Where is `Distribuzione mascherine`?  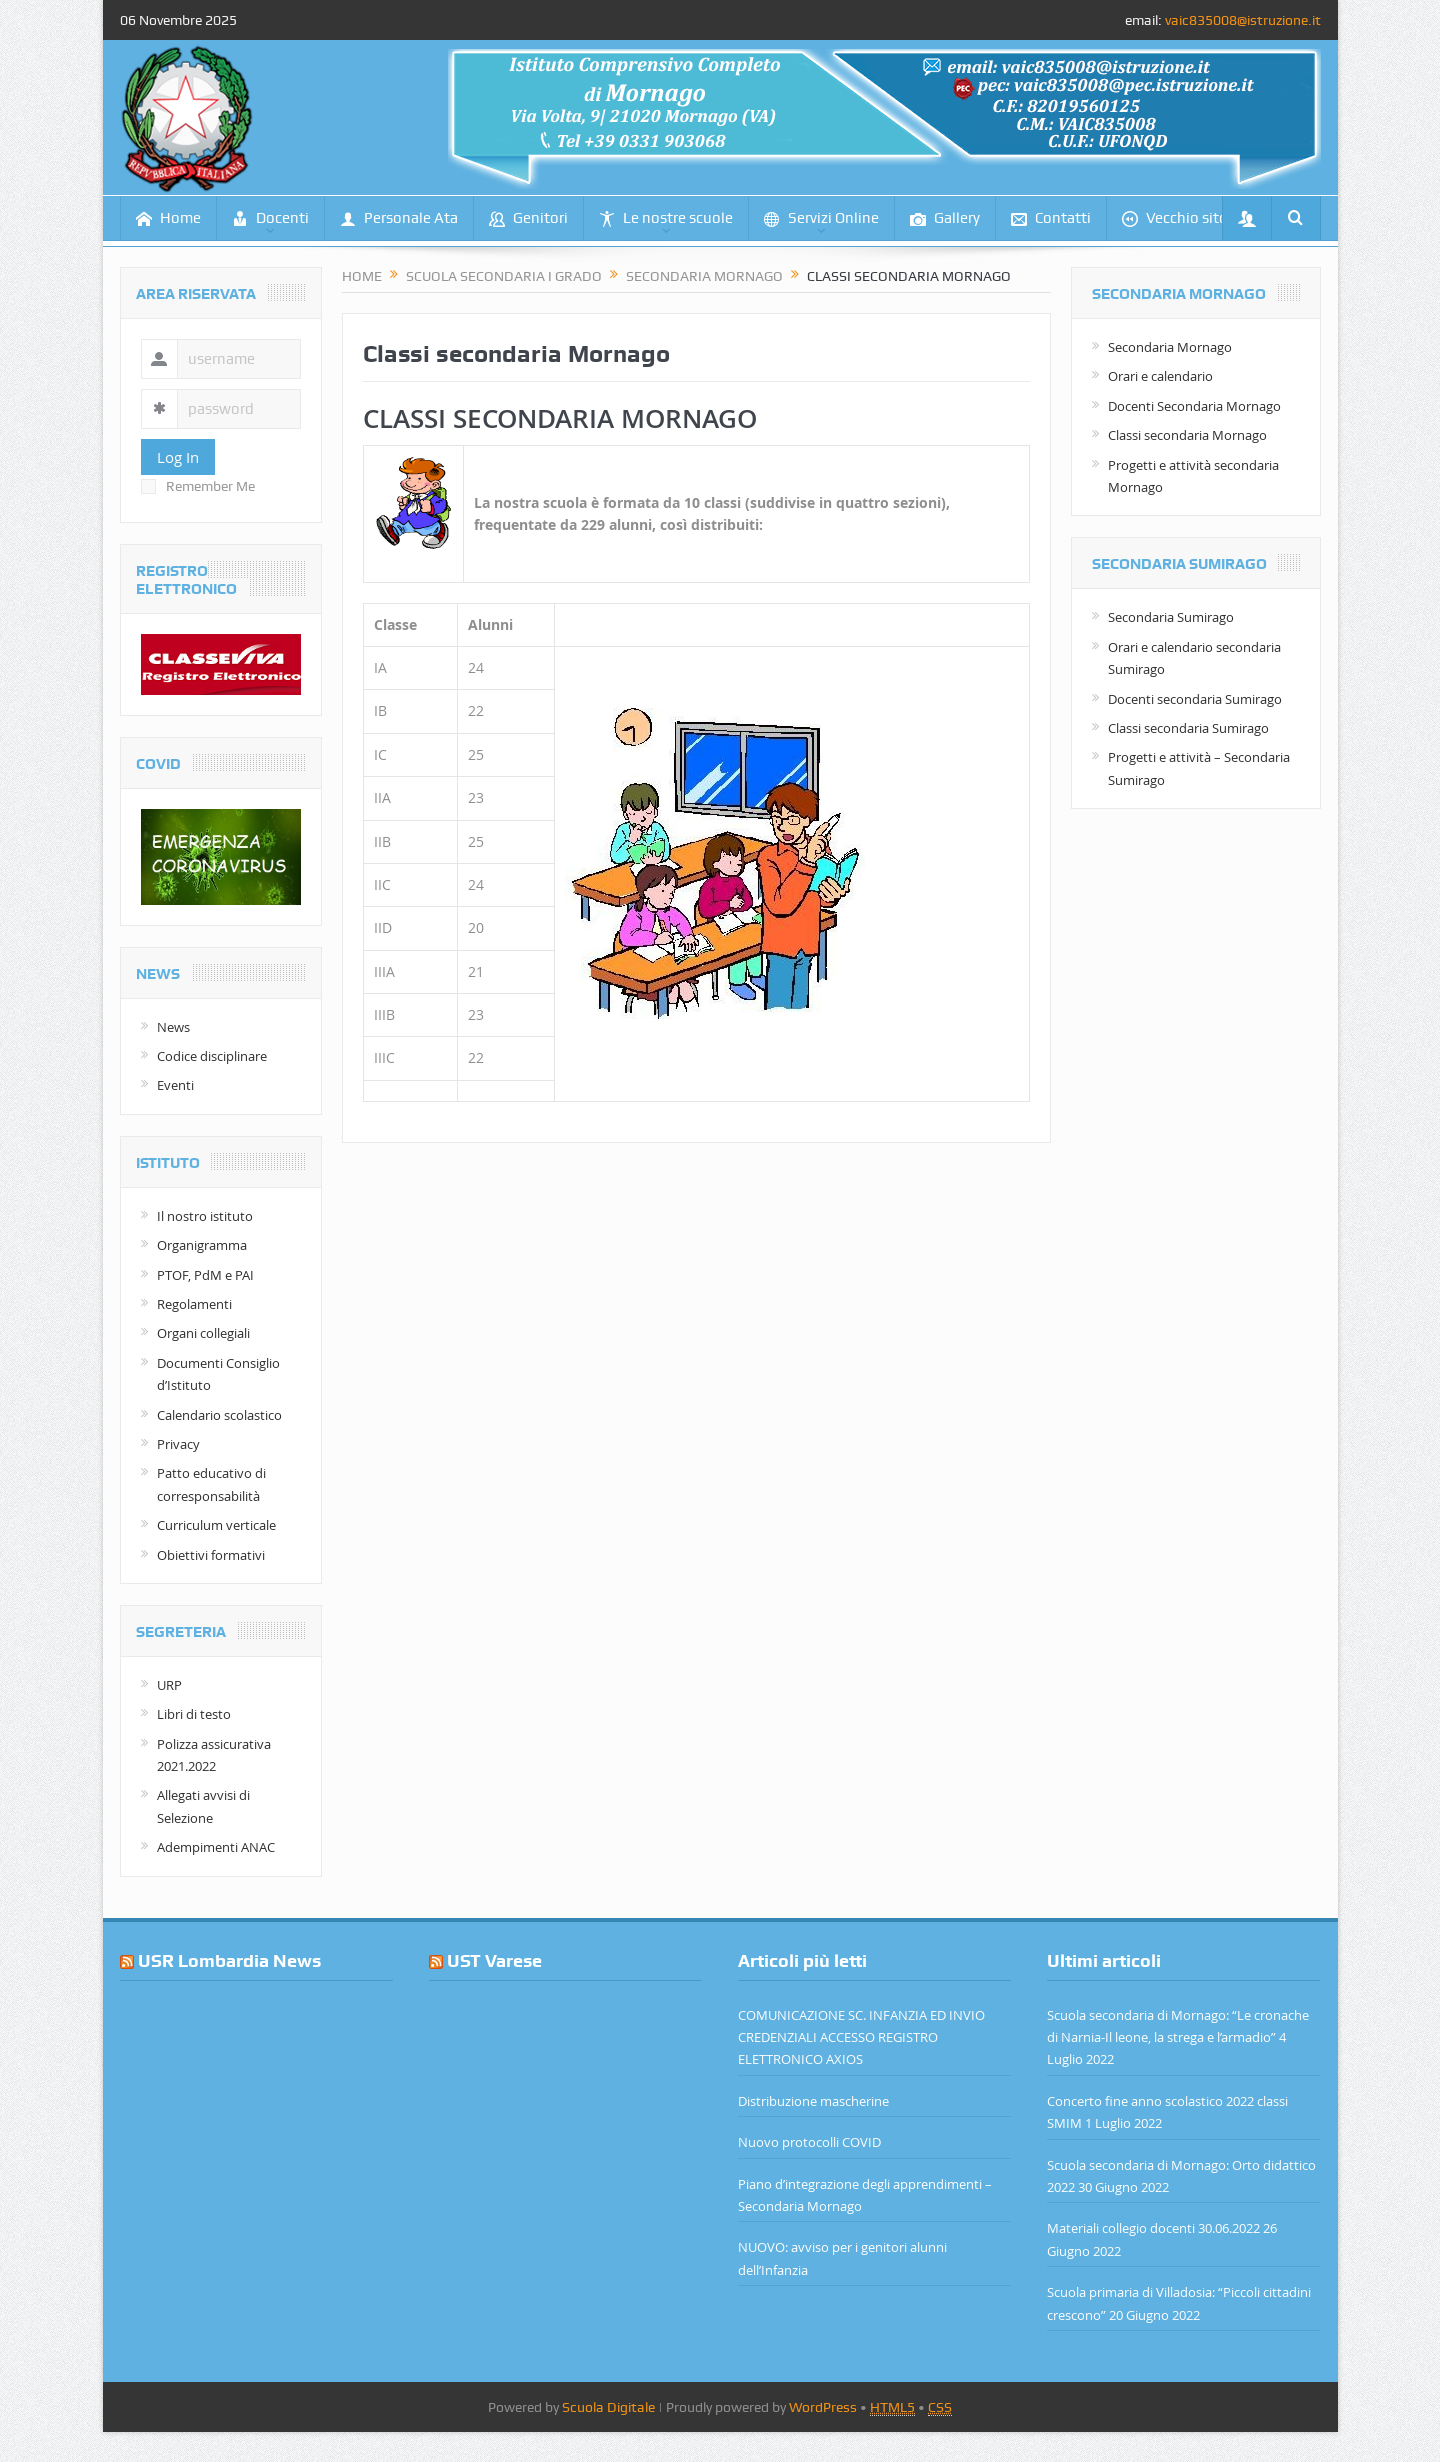
Distribuzione mascherine is located at coordinates (813, 2101).